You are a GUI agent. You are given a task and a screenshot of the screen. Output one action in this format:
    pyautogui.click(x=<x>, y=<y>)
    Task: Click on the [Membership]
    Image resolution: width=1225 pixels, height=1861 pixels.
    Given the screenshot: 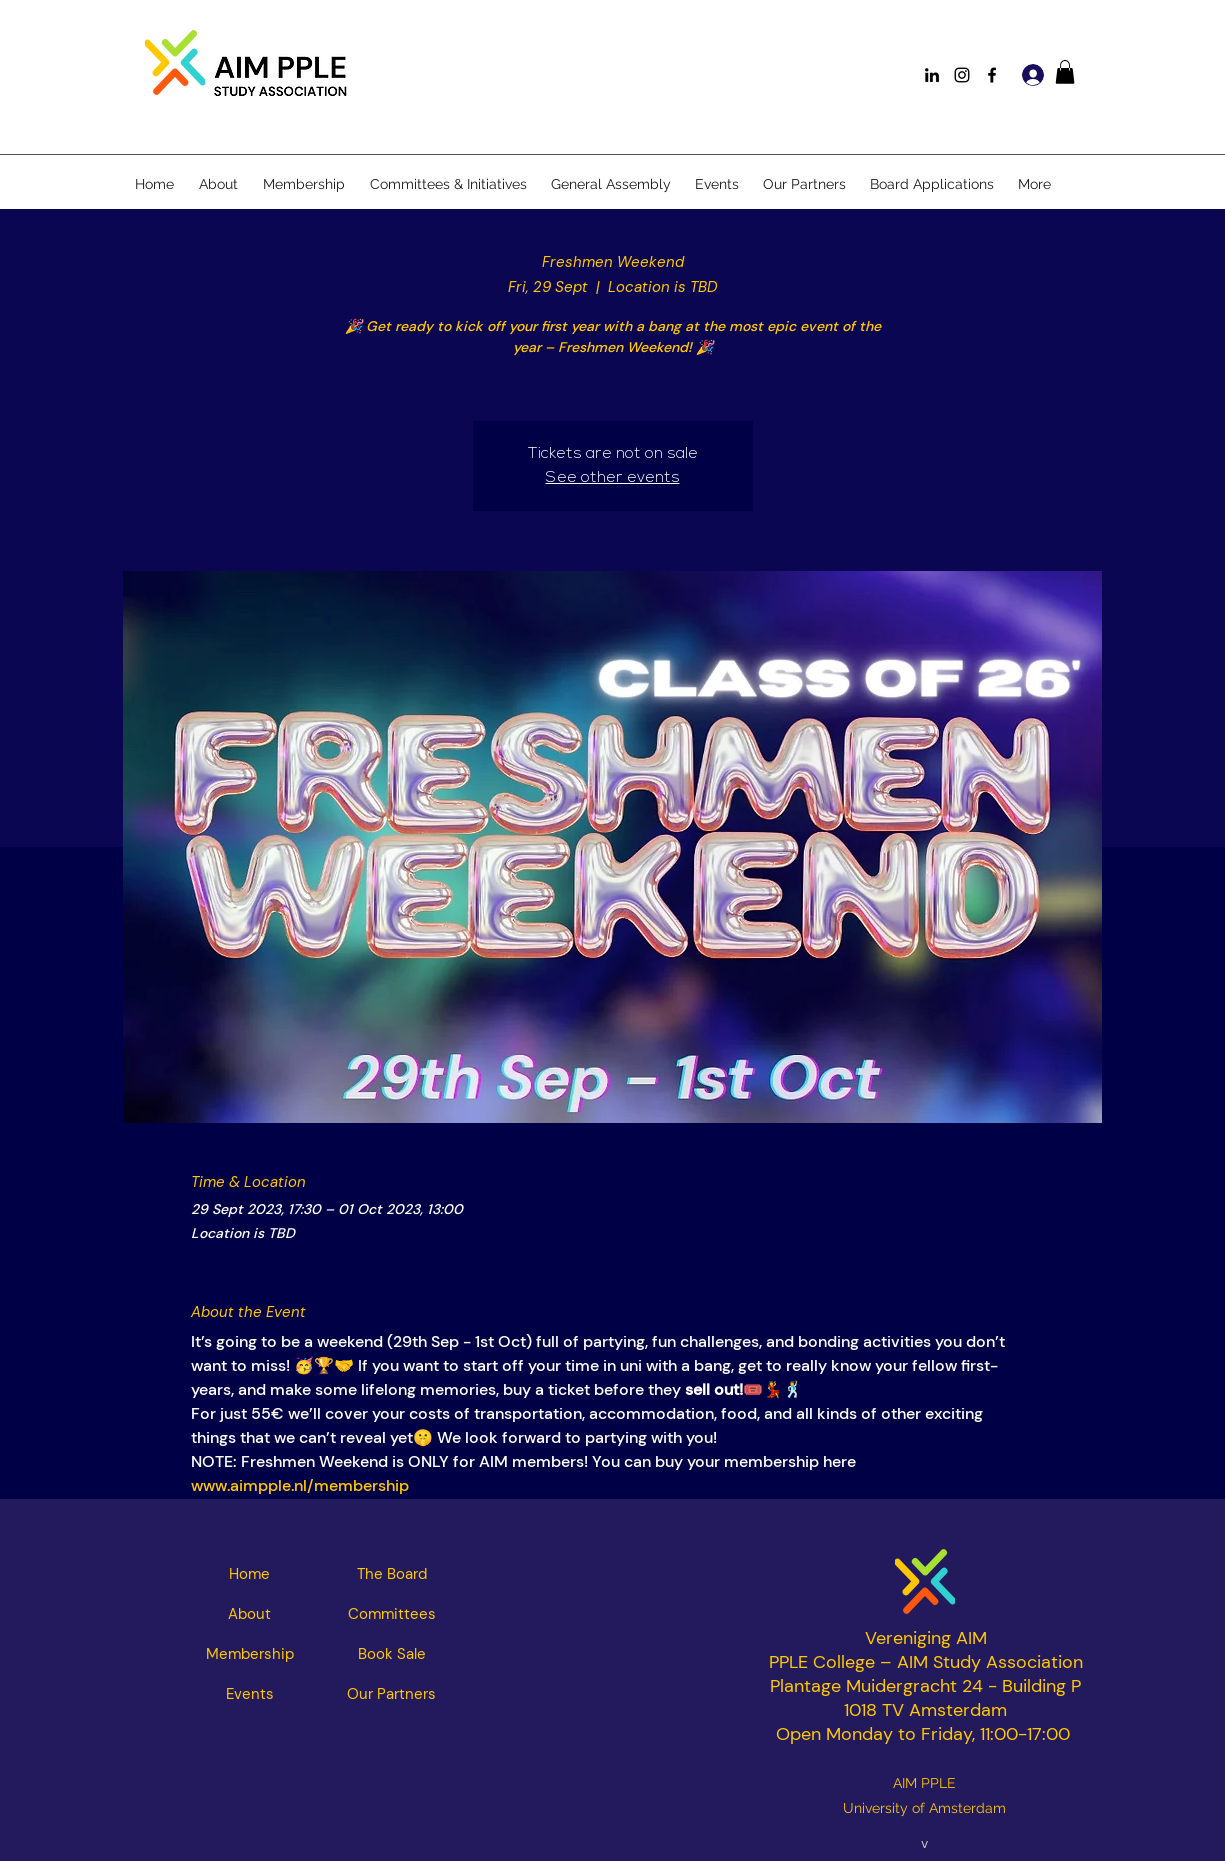 What is the action you would take?
    pyautogui.click(x=250, y=1654)
    